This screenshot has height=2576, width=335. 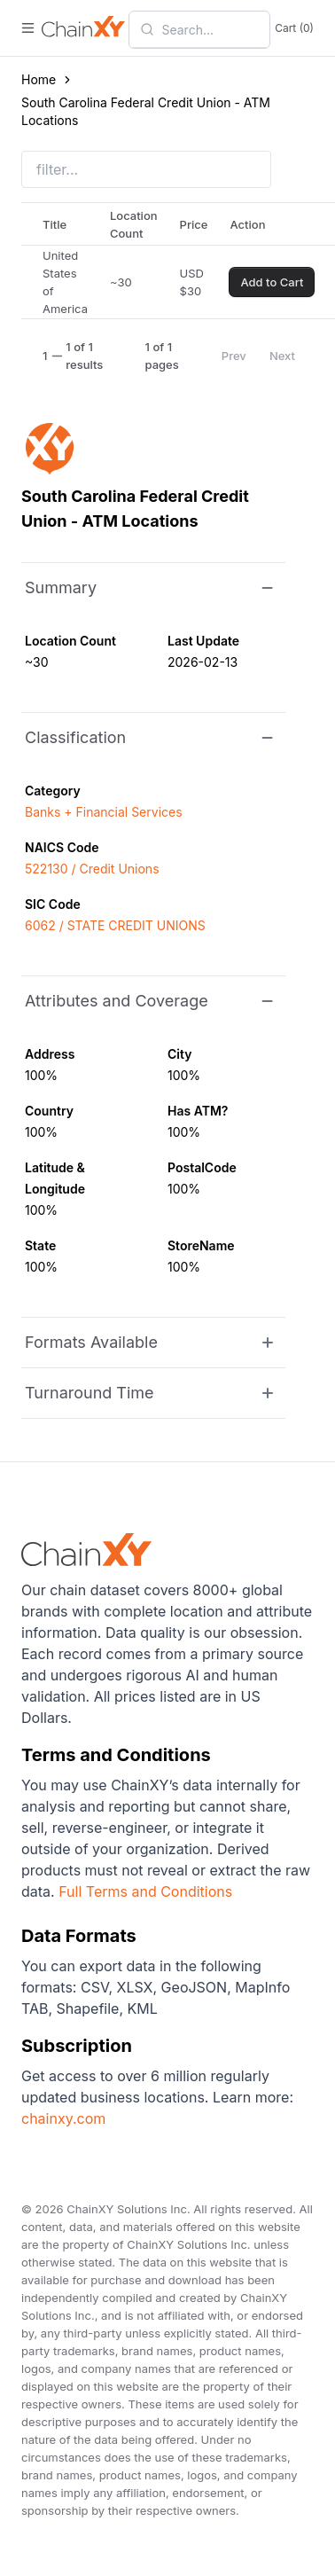 I want to click on South Carolina Federal Credit Union - ATM Locations [link], so click(x=145, y=111).